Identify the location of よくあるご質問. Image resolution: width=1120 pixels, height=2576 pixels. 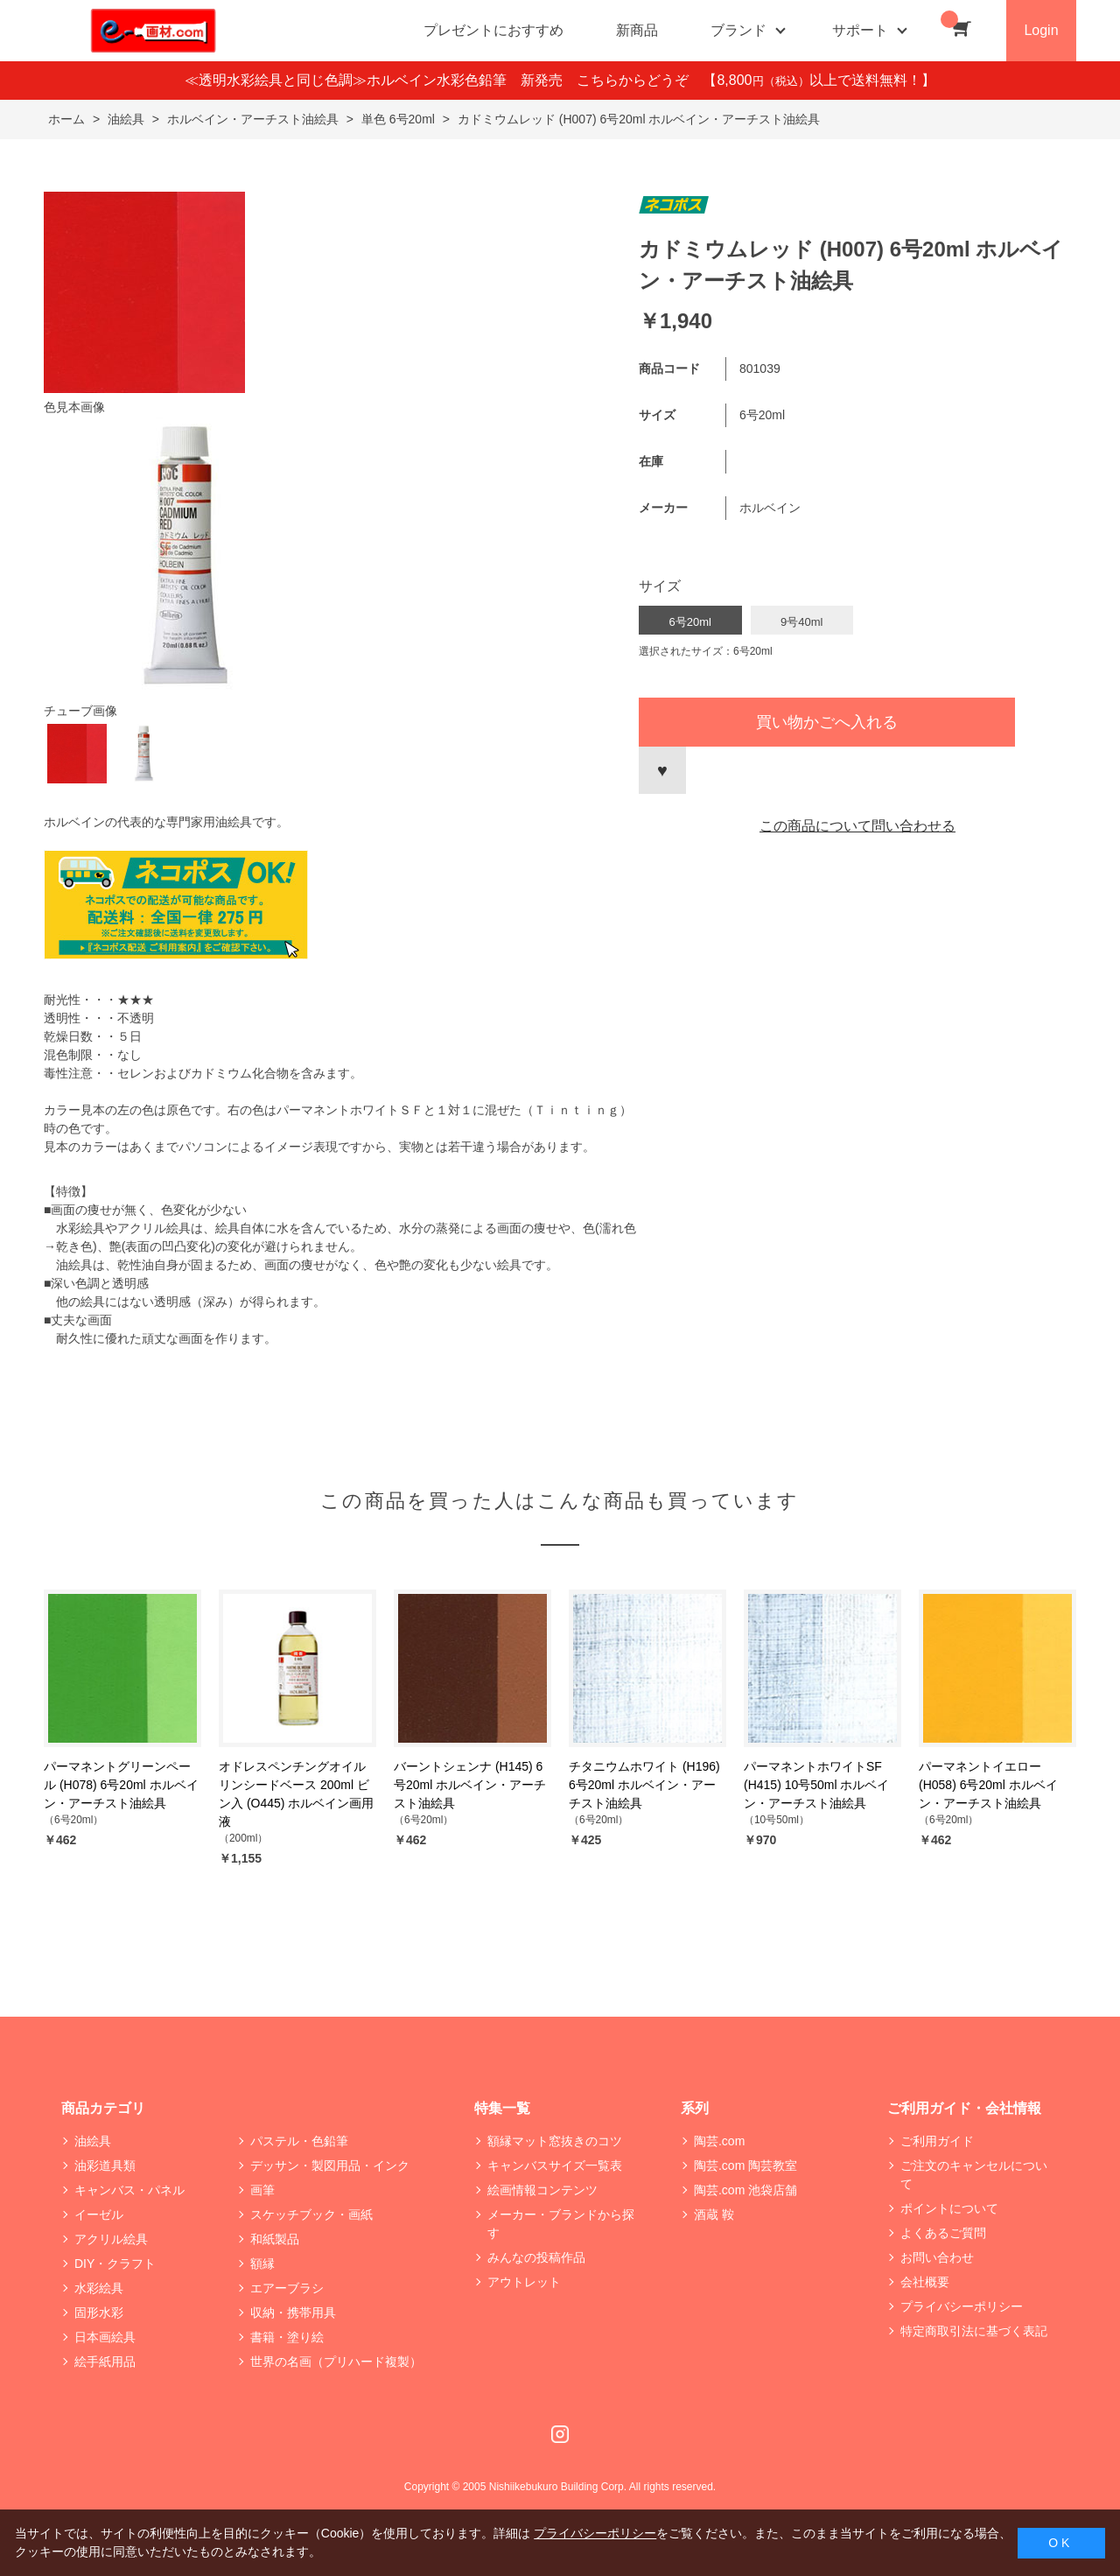
(943, 2233).